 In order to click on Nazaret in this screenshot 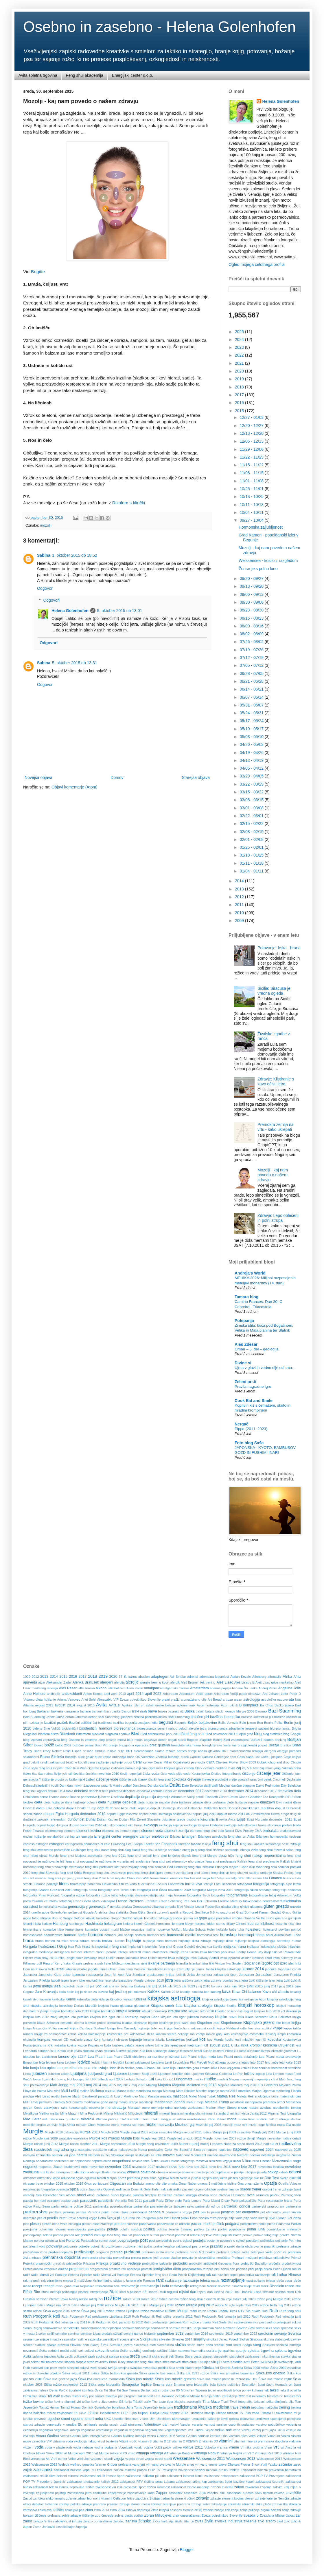, I will do `click(242, 2155)`.